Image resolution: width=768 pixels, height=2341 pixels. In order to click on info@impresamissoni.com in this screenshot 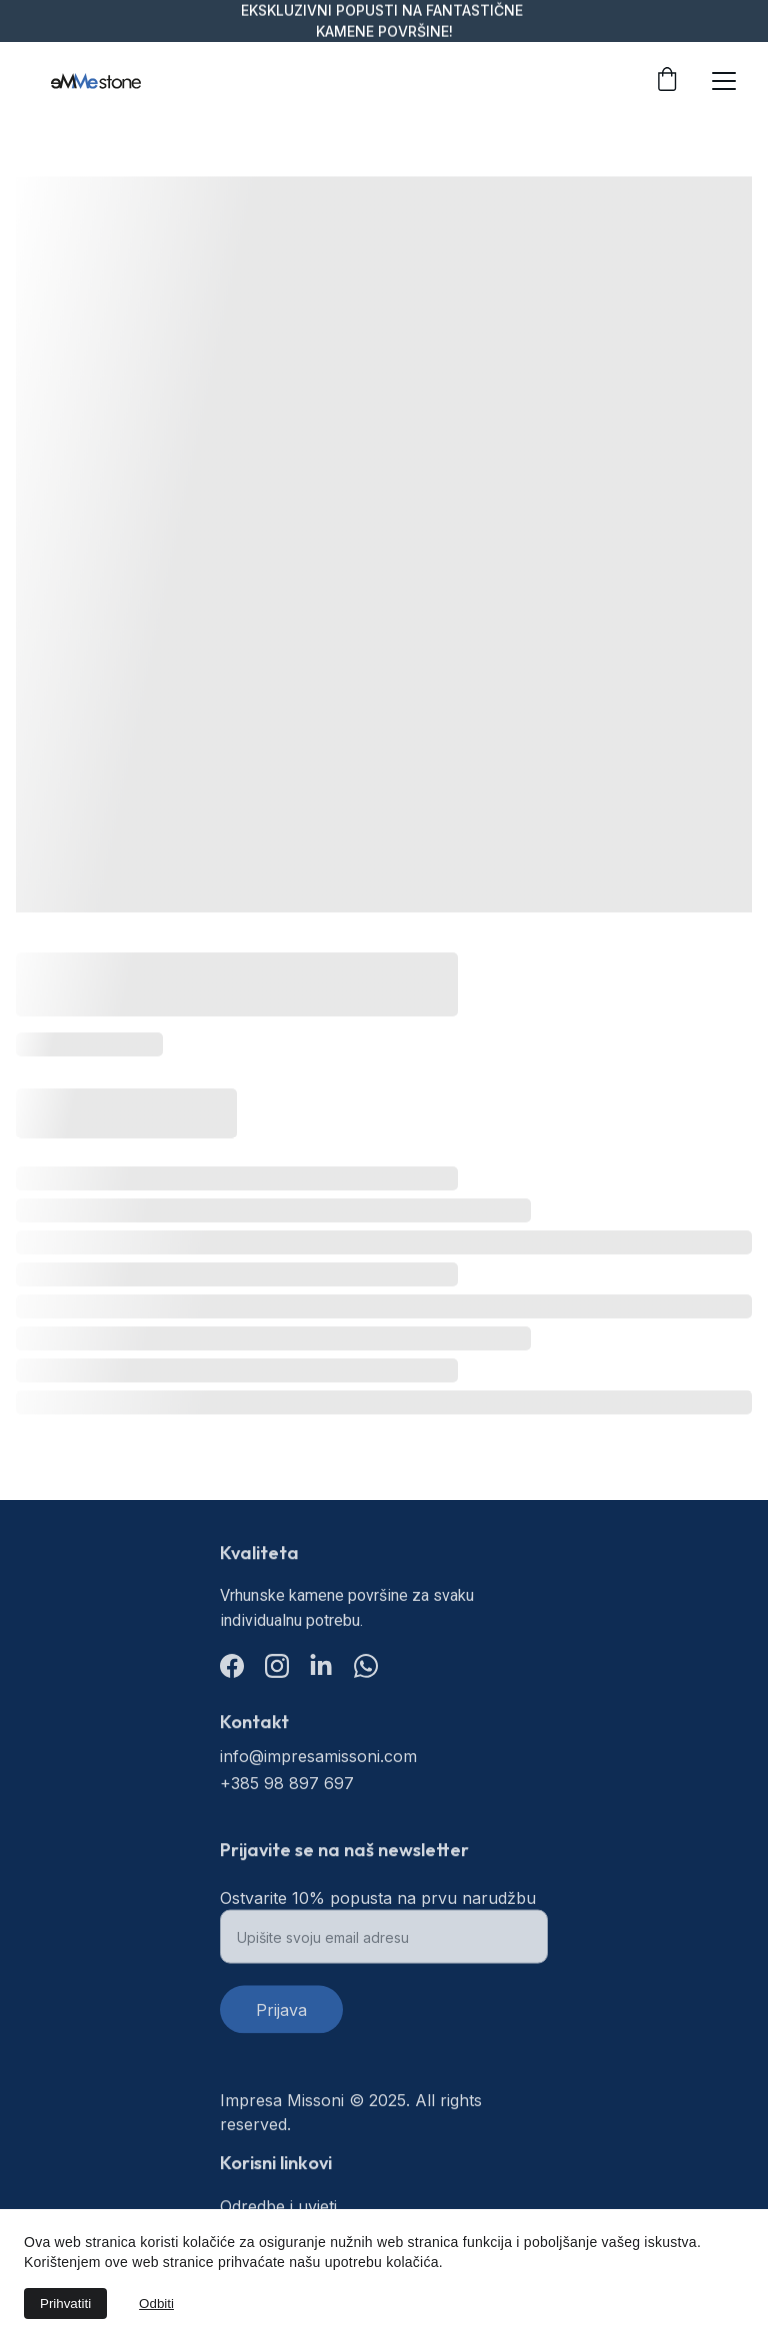, I will do `click(318, 1758)`.